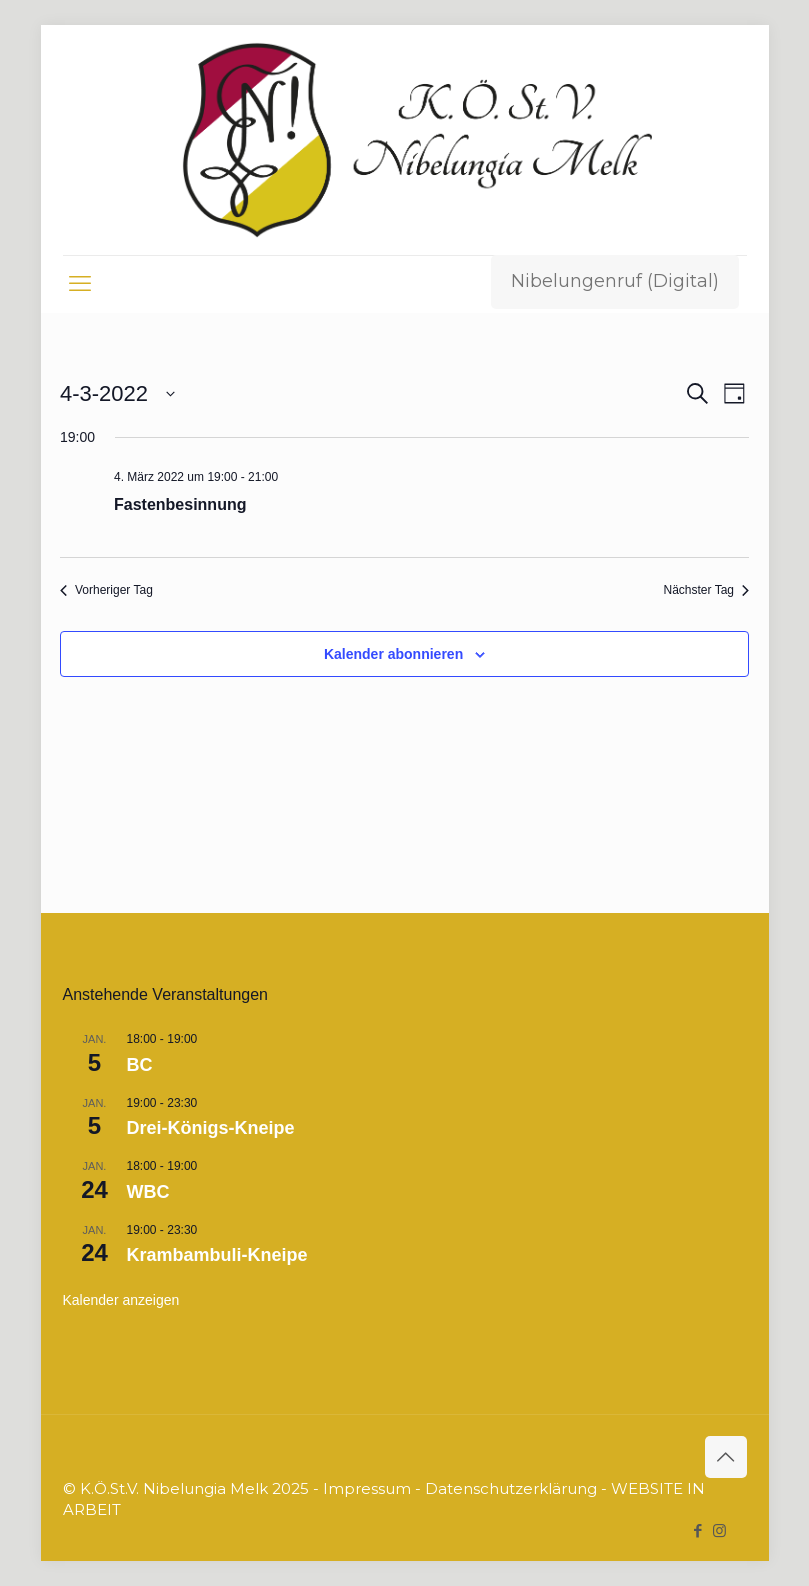  Describe the element at coordinates (211, 1128) in the screenshot. I see `Drei-Königs-Kneipe` at that location.